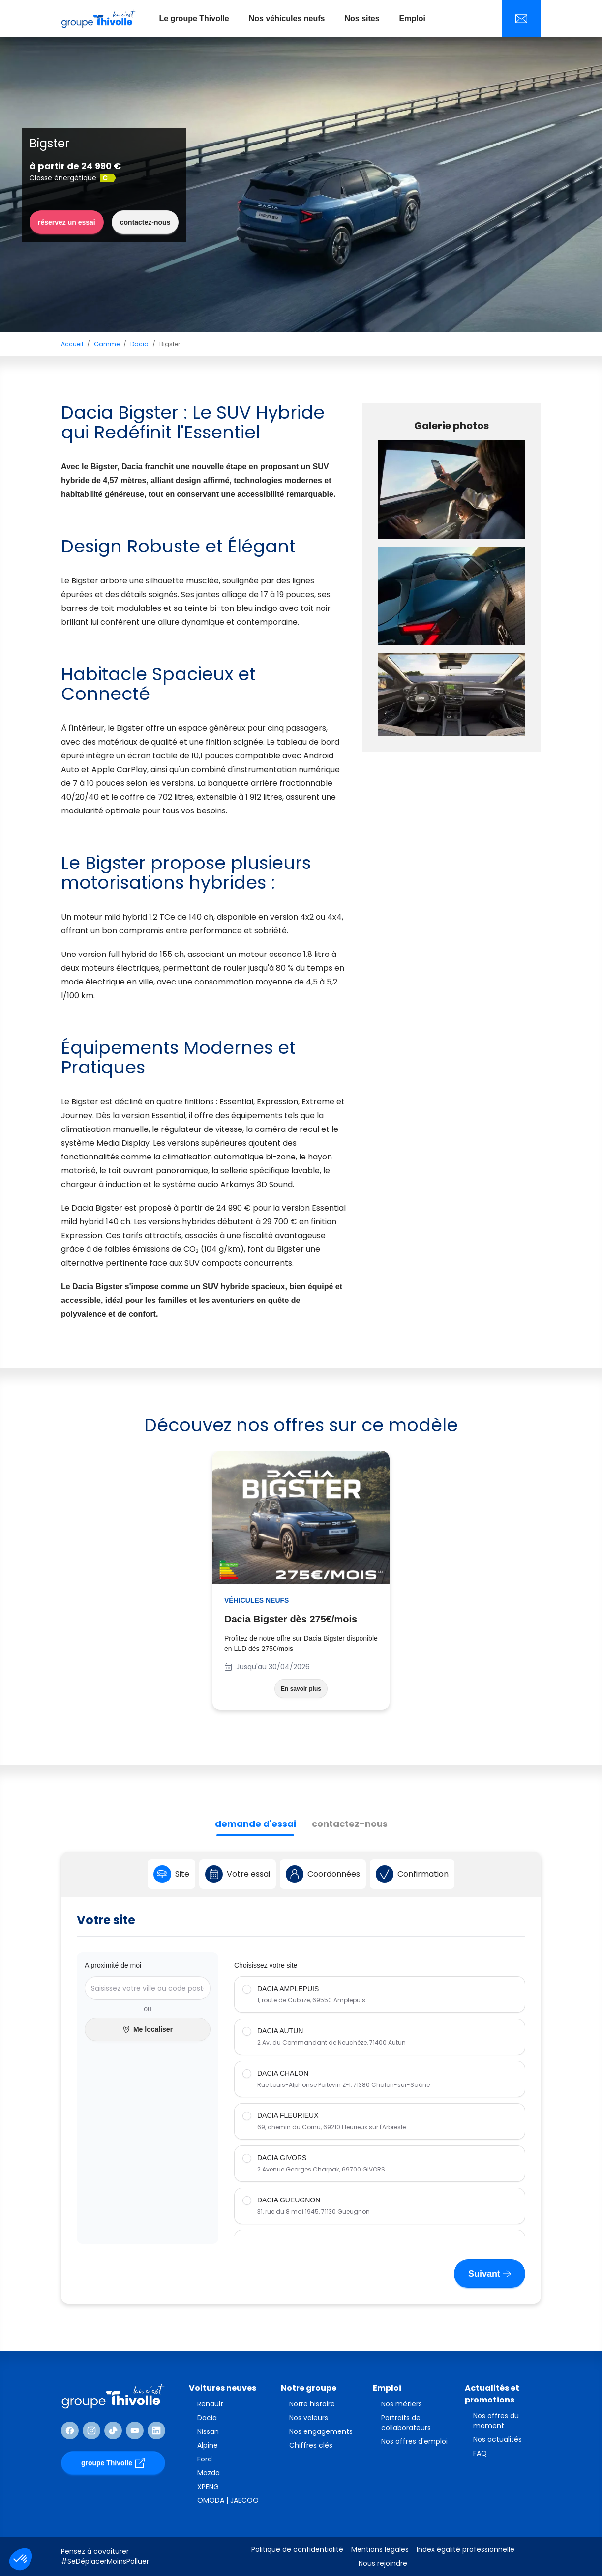 This screenshot has height=2576, width=602. What do you see at coordinates (496, 2421) in the screenshot?
I see `Nos offres du moment` at bounding box center [496, 2421].